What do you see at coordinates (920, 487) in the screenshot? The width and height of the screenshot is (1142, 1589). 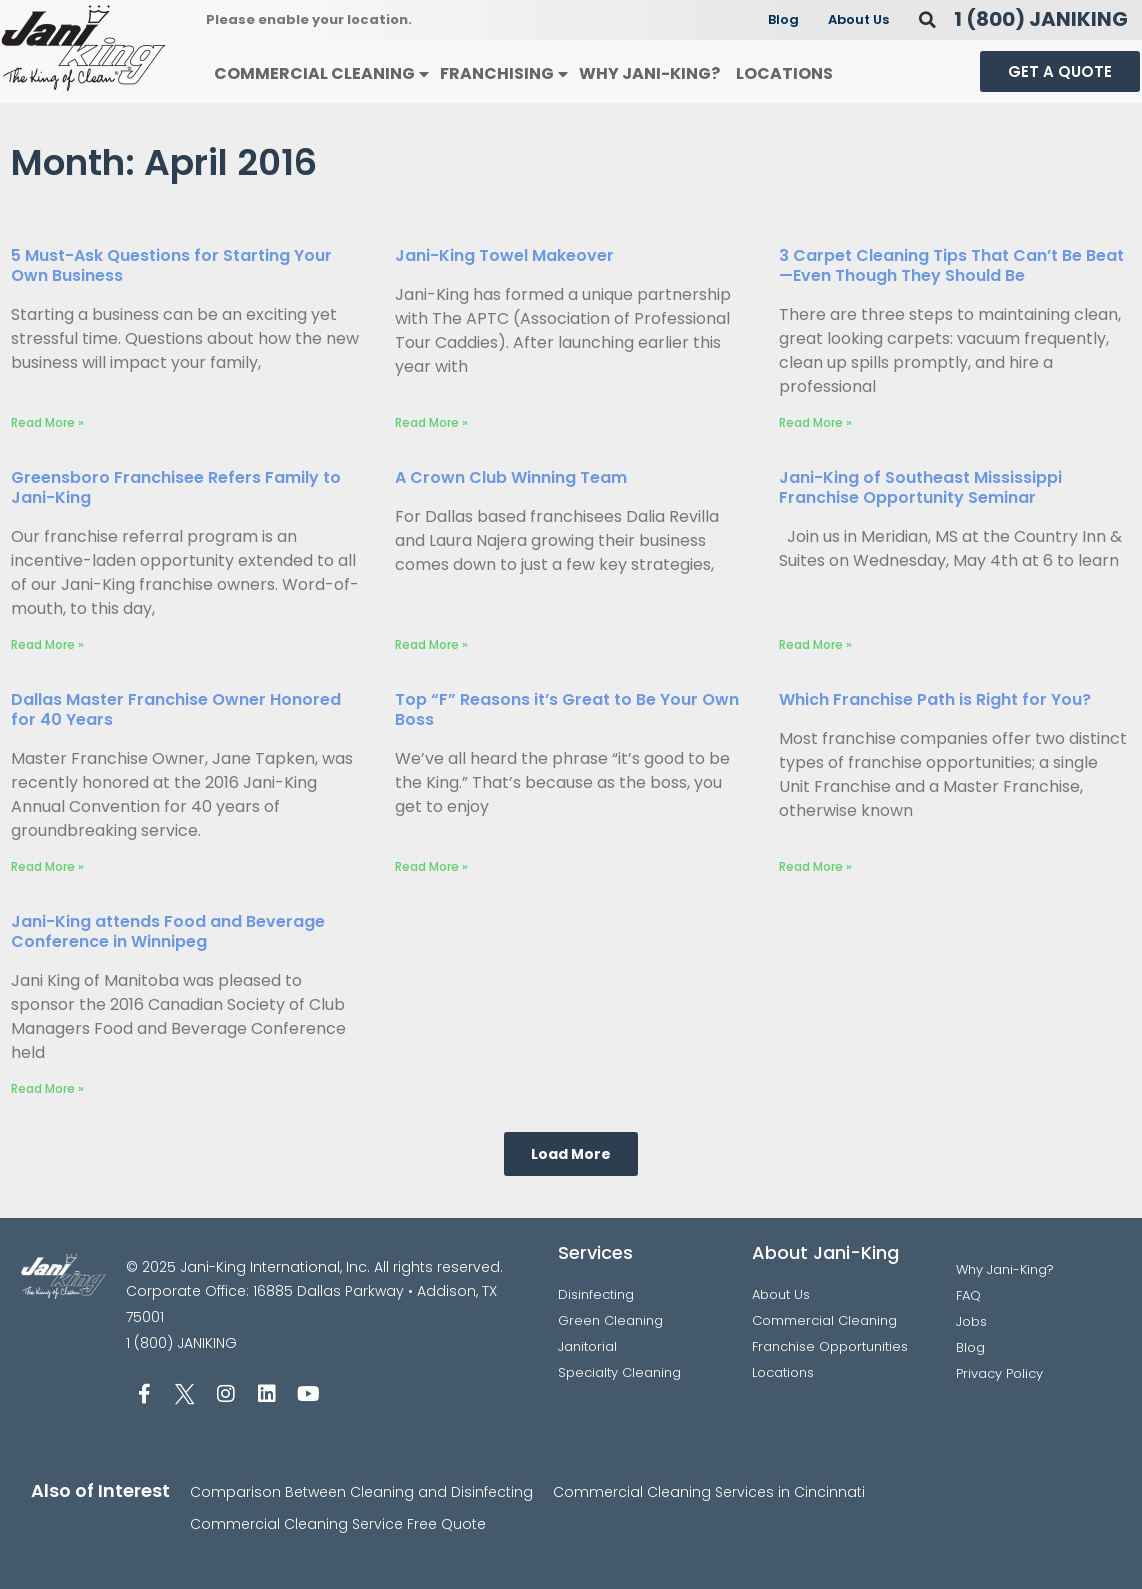 I see `Jani-King of Southeast Mississippi Franchise Opportunity Seminar` at bounding box center [920, 487].